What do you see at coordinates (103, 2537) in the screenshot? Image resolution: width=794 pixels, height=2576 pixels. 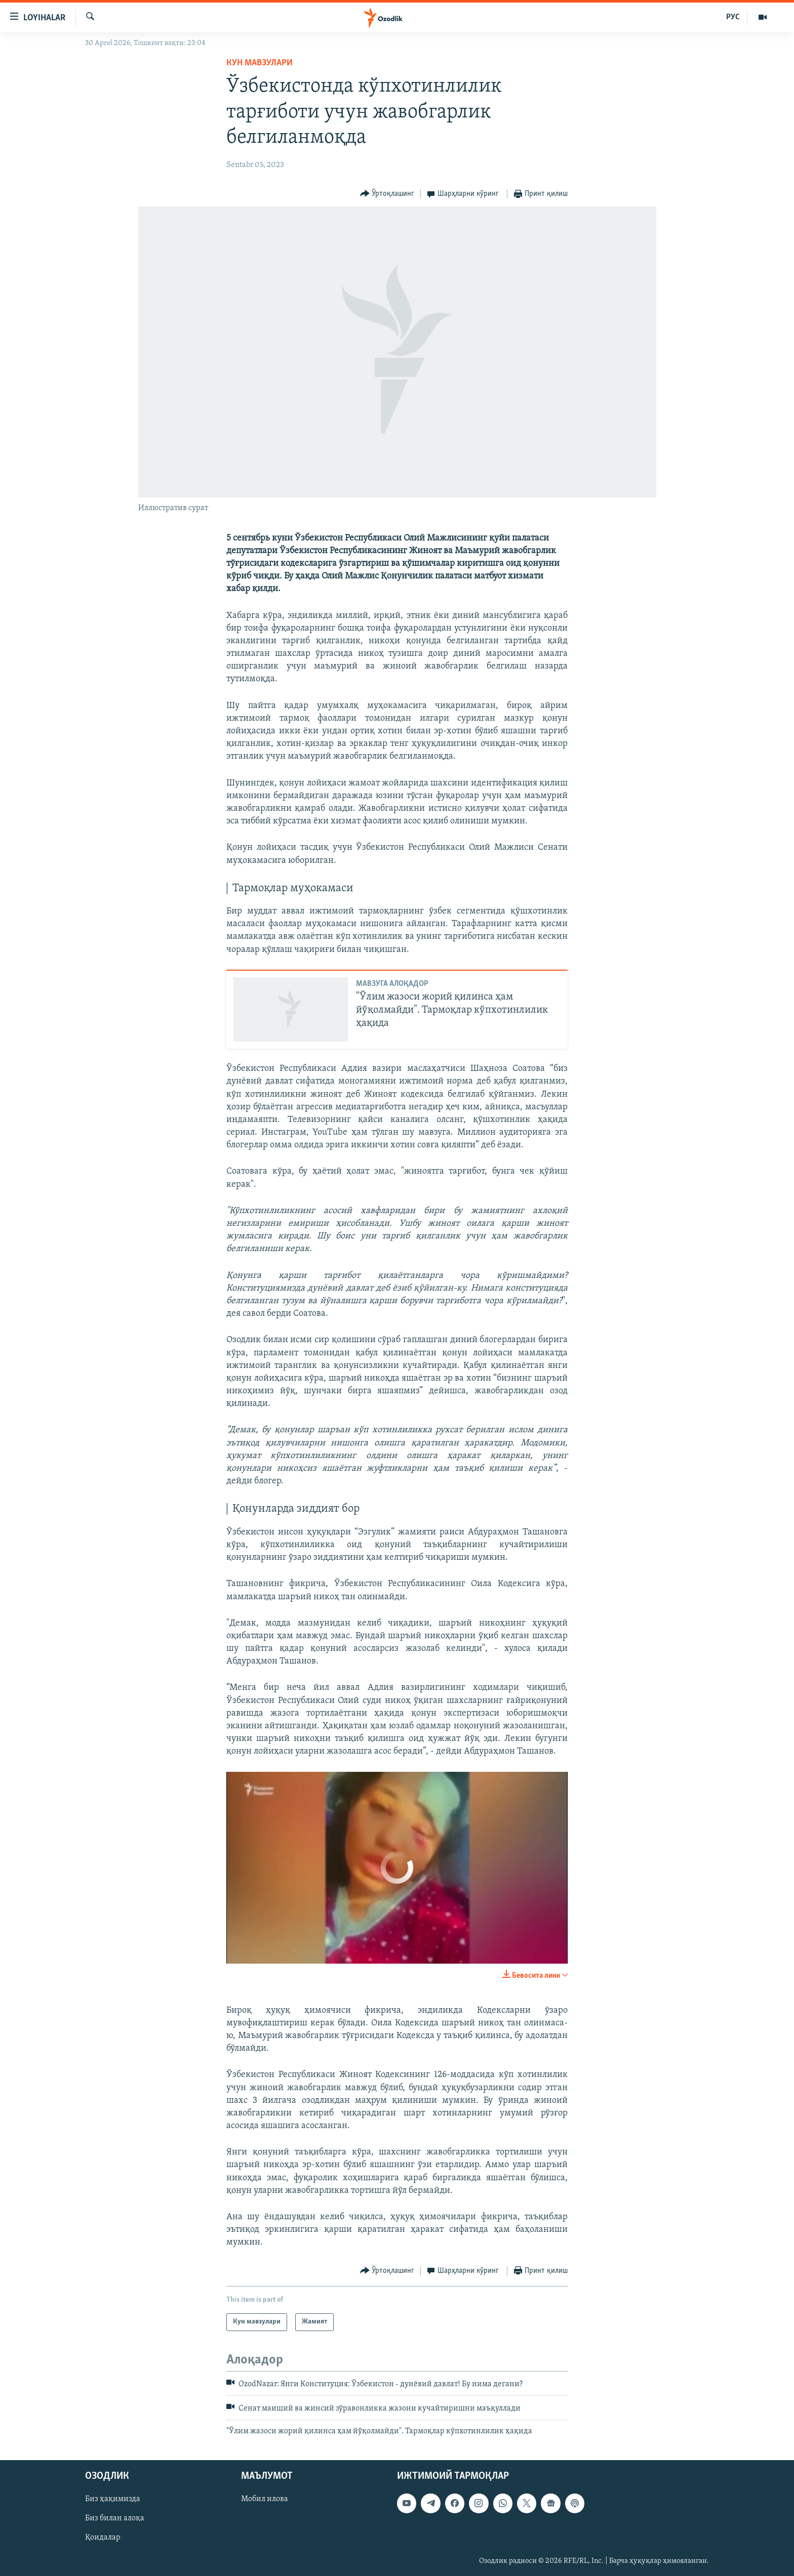 I see `Қоидалар` at bounding box center [103, 2537].